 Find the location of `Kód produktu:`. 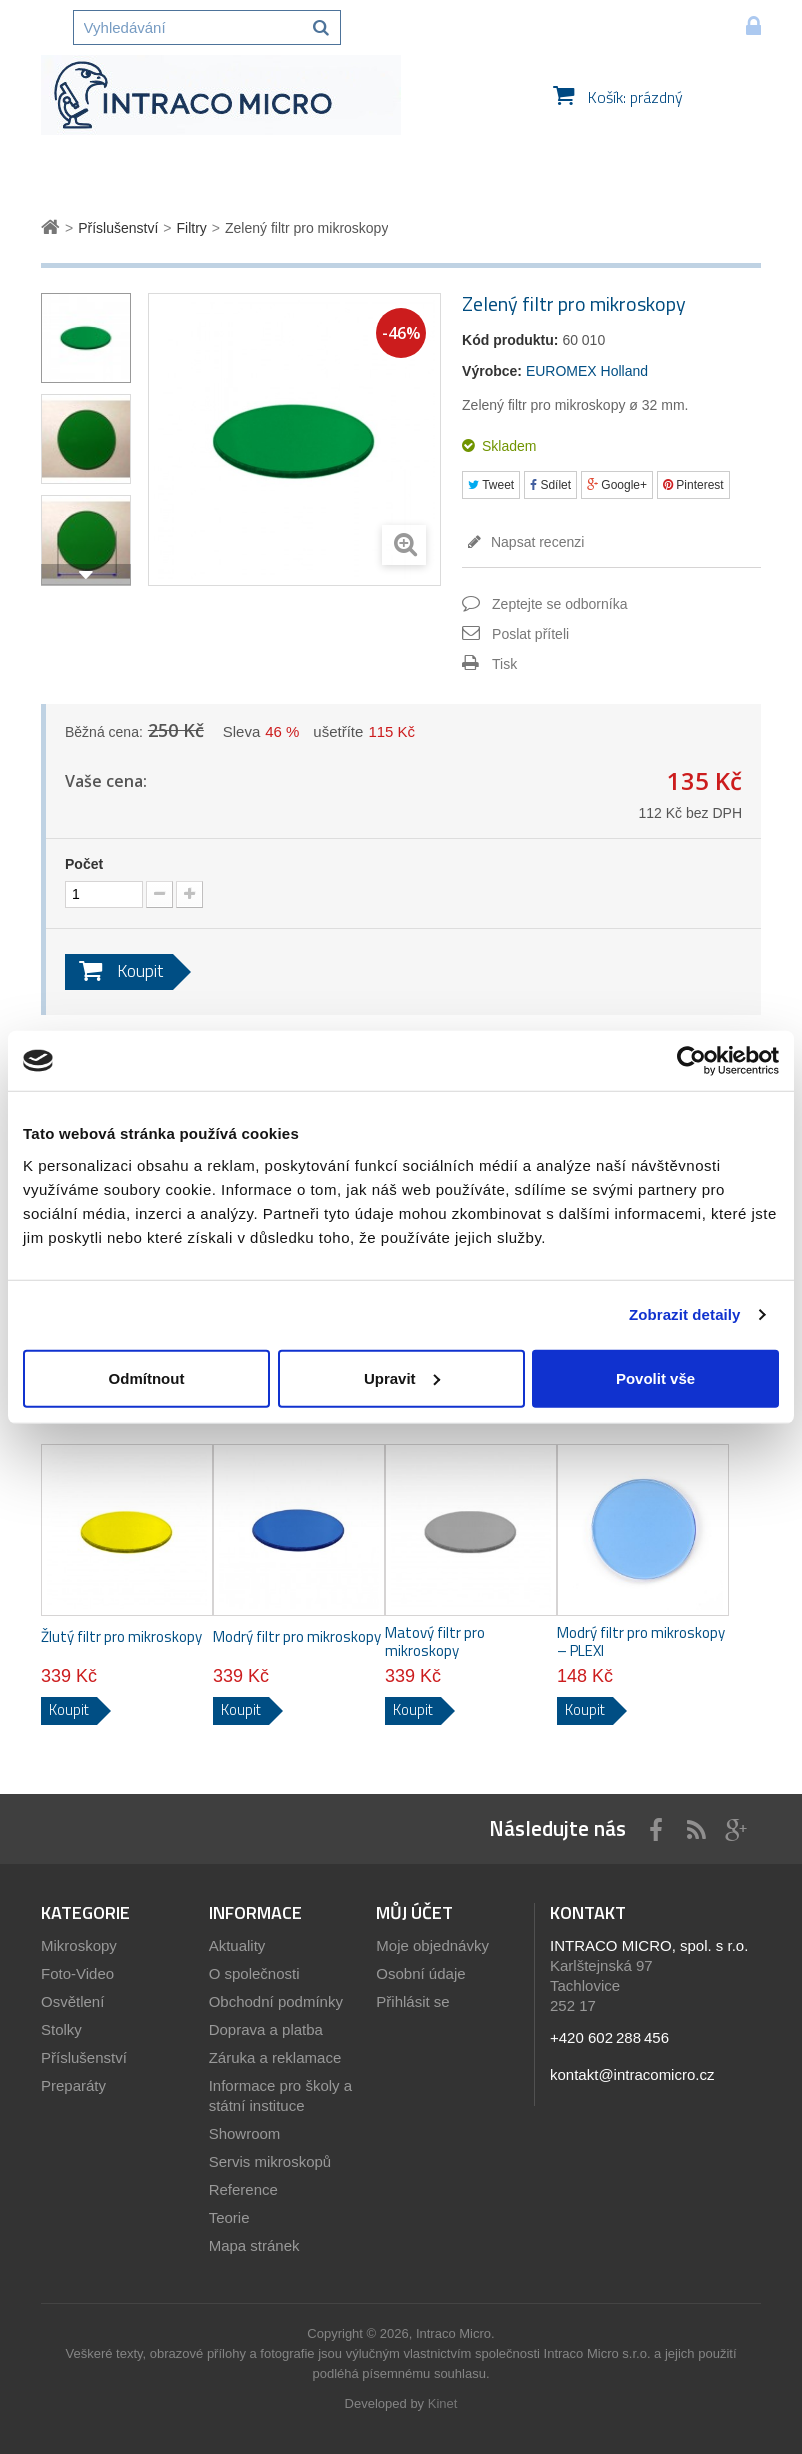

Kód produktu: is located at coordinates (510, 340).